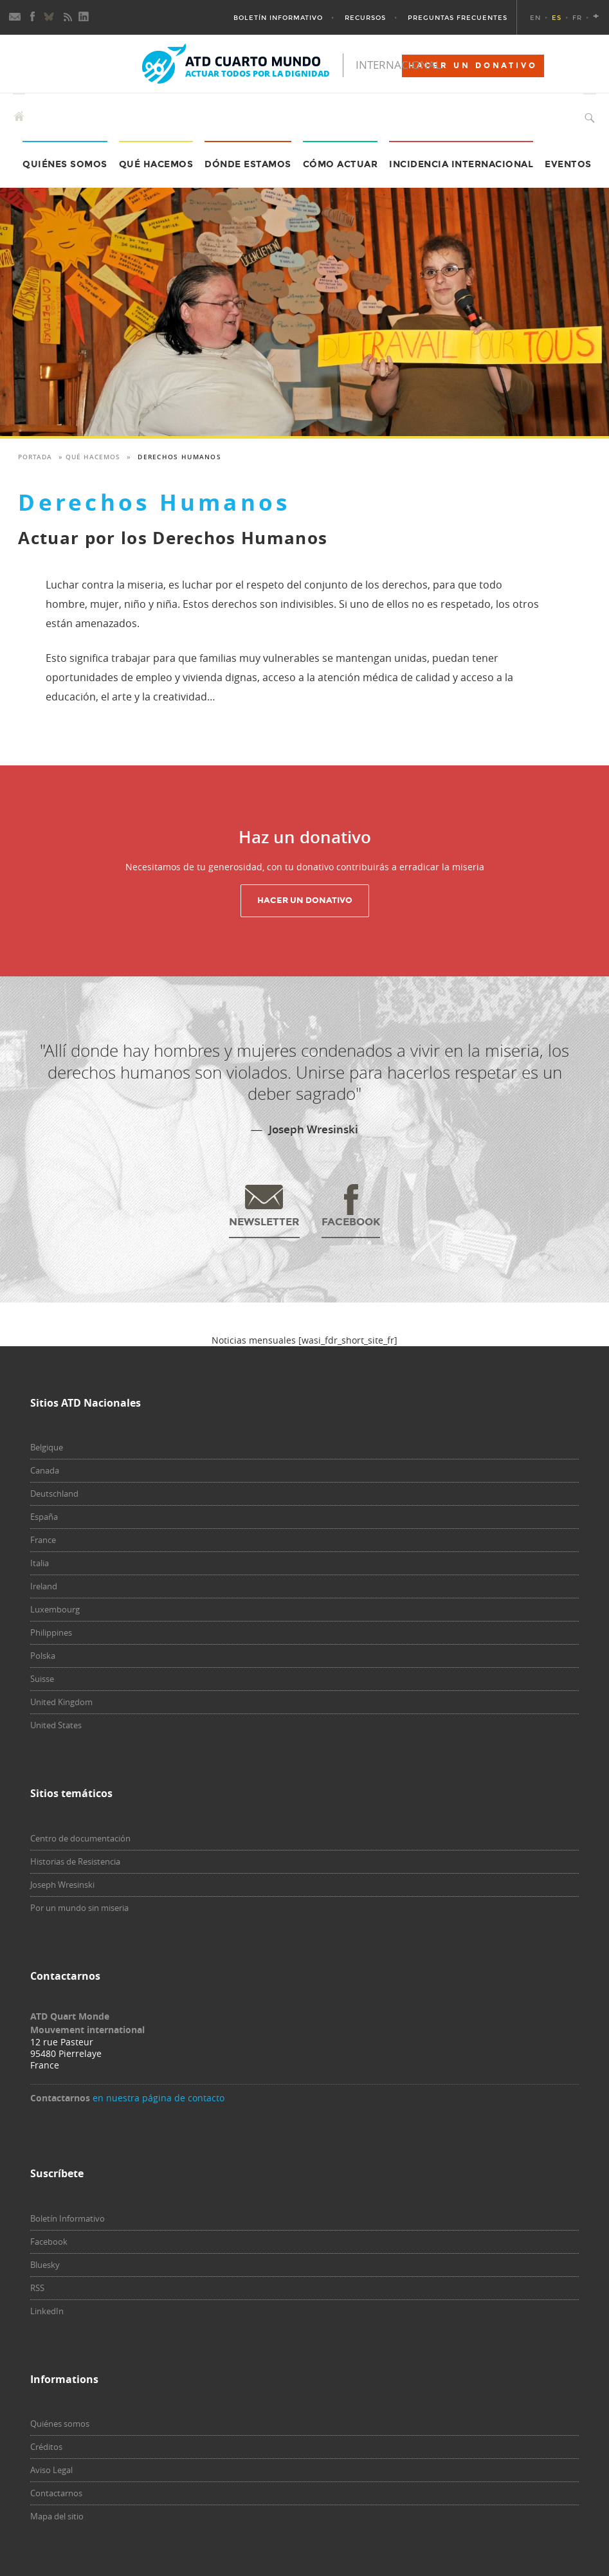 The width and height of the screenshot is (609, 2576). Describe the element at coordinates (461, 164) in the screenshot. I see `Incidencia internacional` at that location.